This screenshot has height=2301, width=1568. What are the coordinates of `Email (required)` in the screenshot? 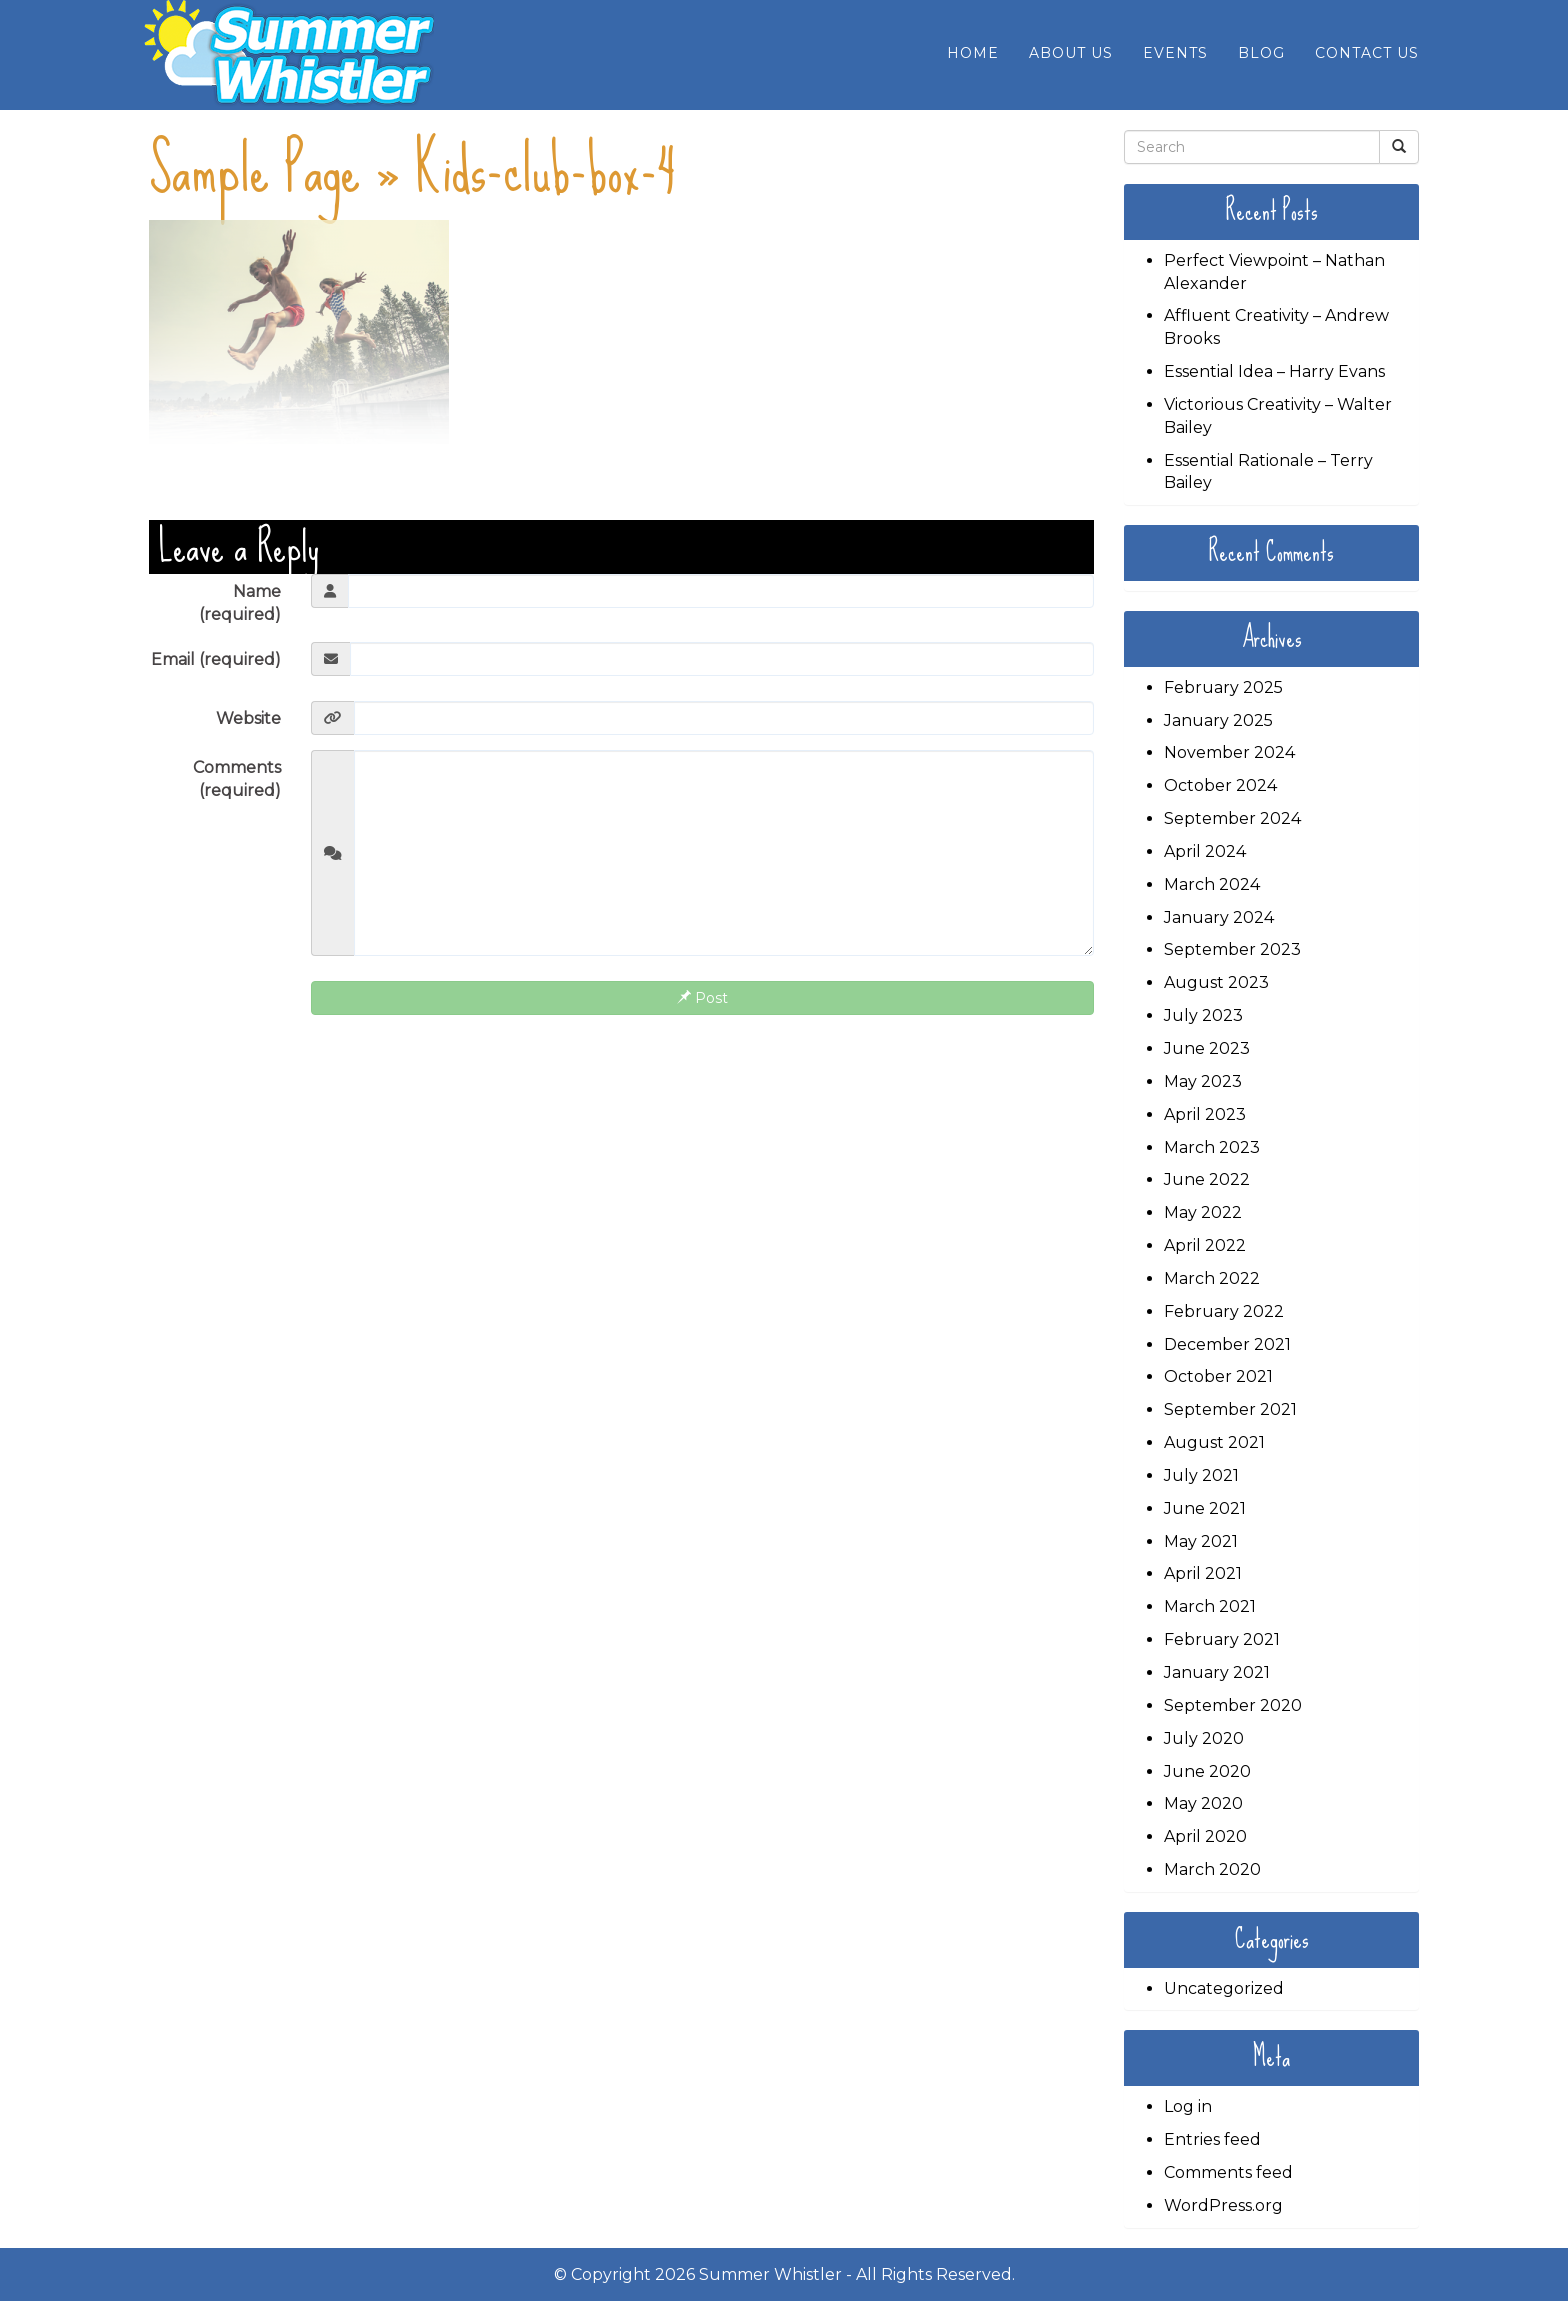 It's located at (216, 659).